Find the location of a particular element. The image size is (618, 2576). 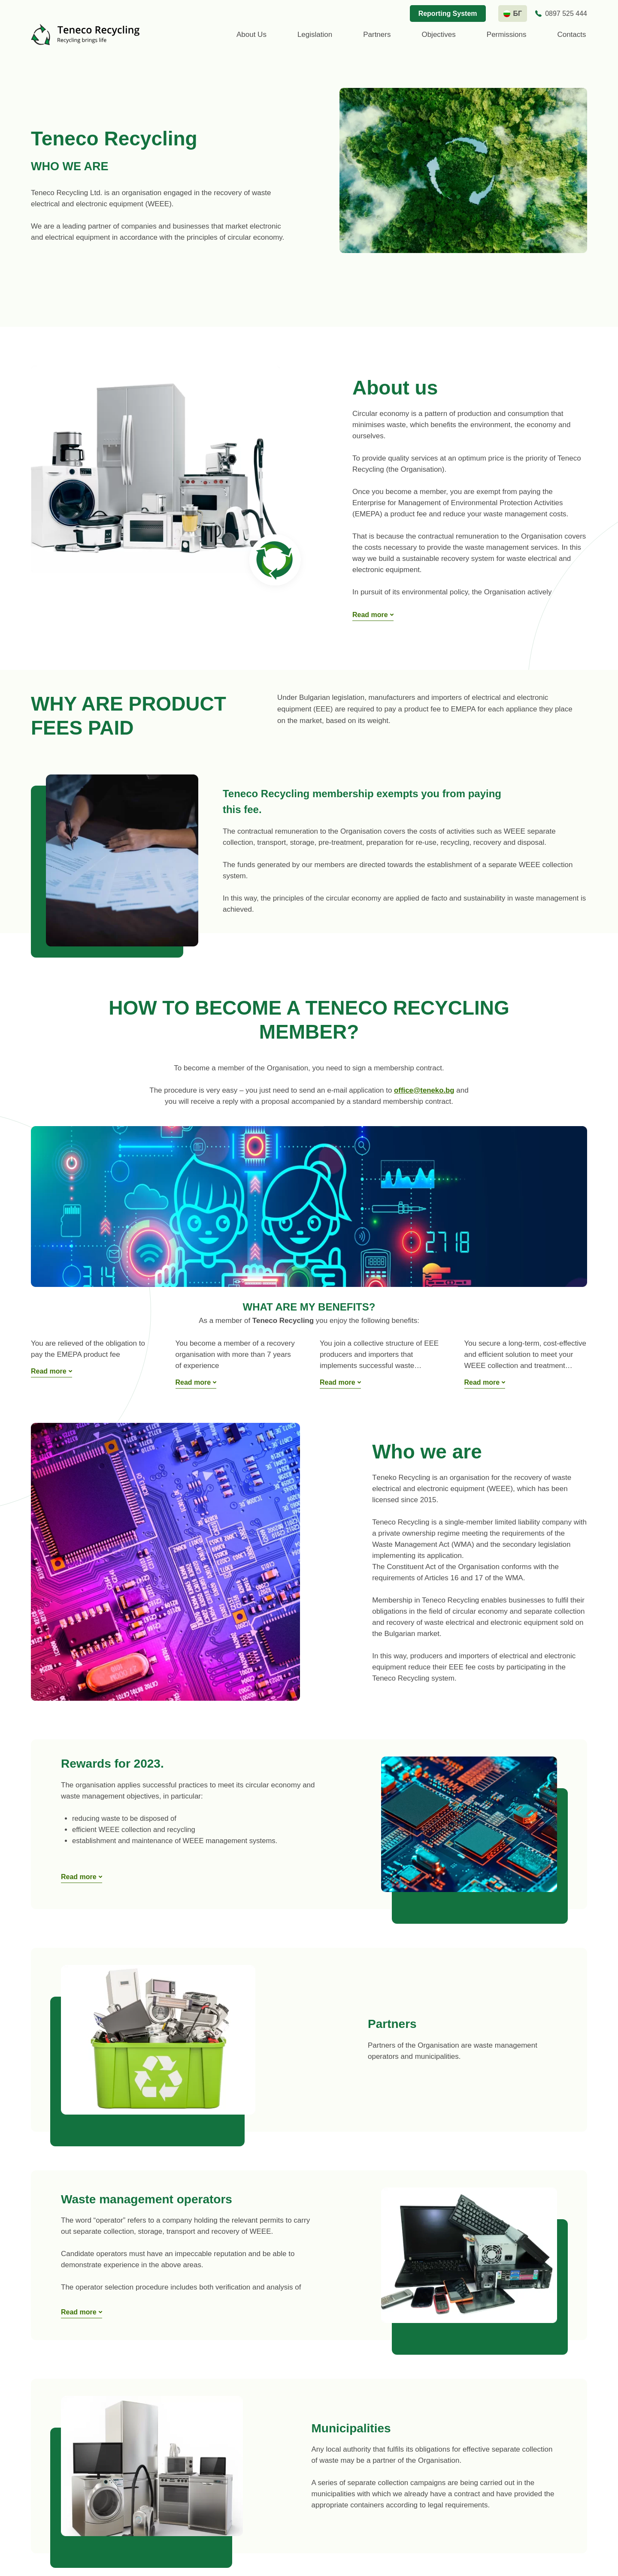

Legislation is located at coordinates (314, 34).